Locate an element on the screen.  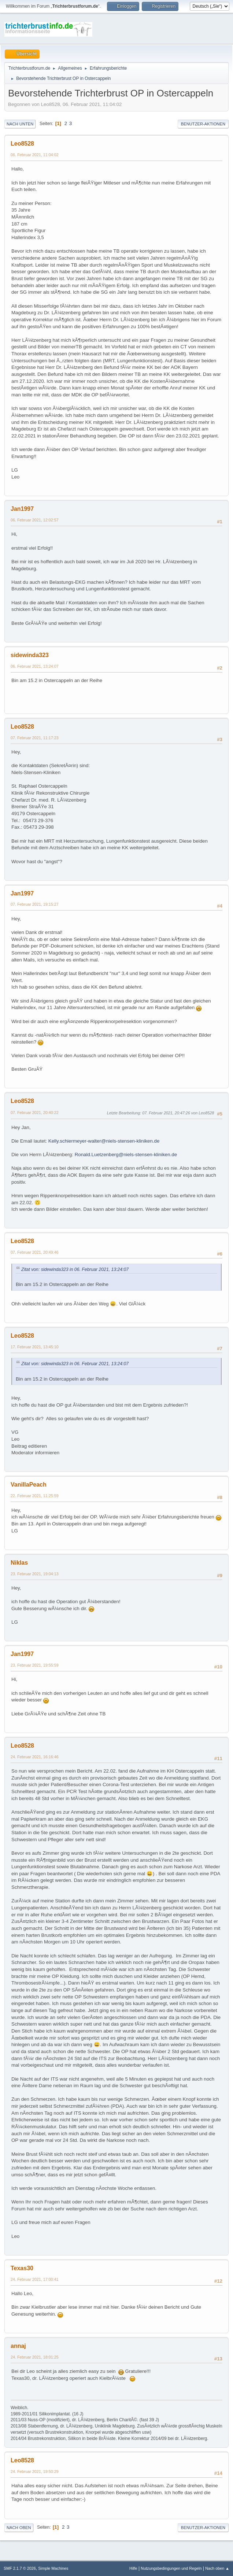
Nach oben ▲ is located at coordinates (217, 2568).